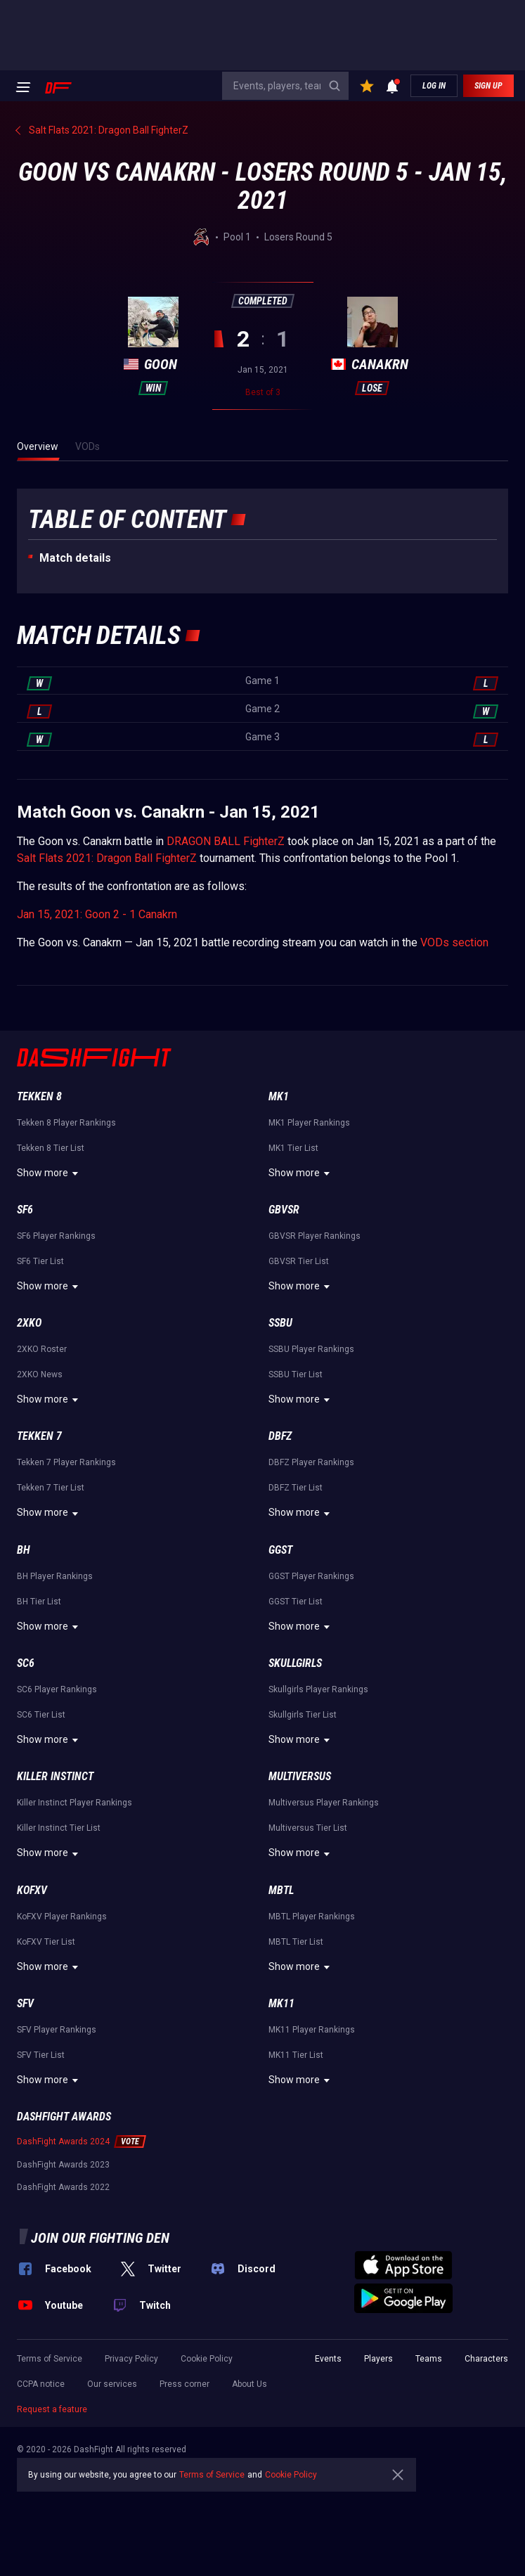  Describe the element at coordinates (293, 1148) in the screenshot. I see `MK1 Tier List` at that location.